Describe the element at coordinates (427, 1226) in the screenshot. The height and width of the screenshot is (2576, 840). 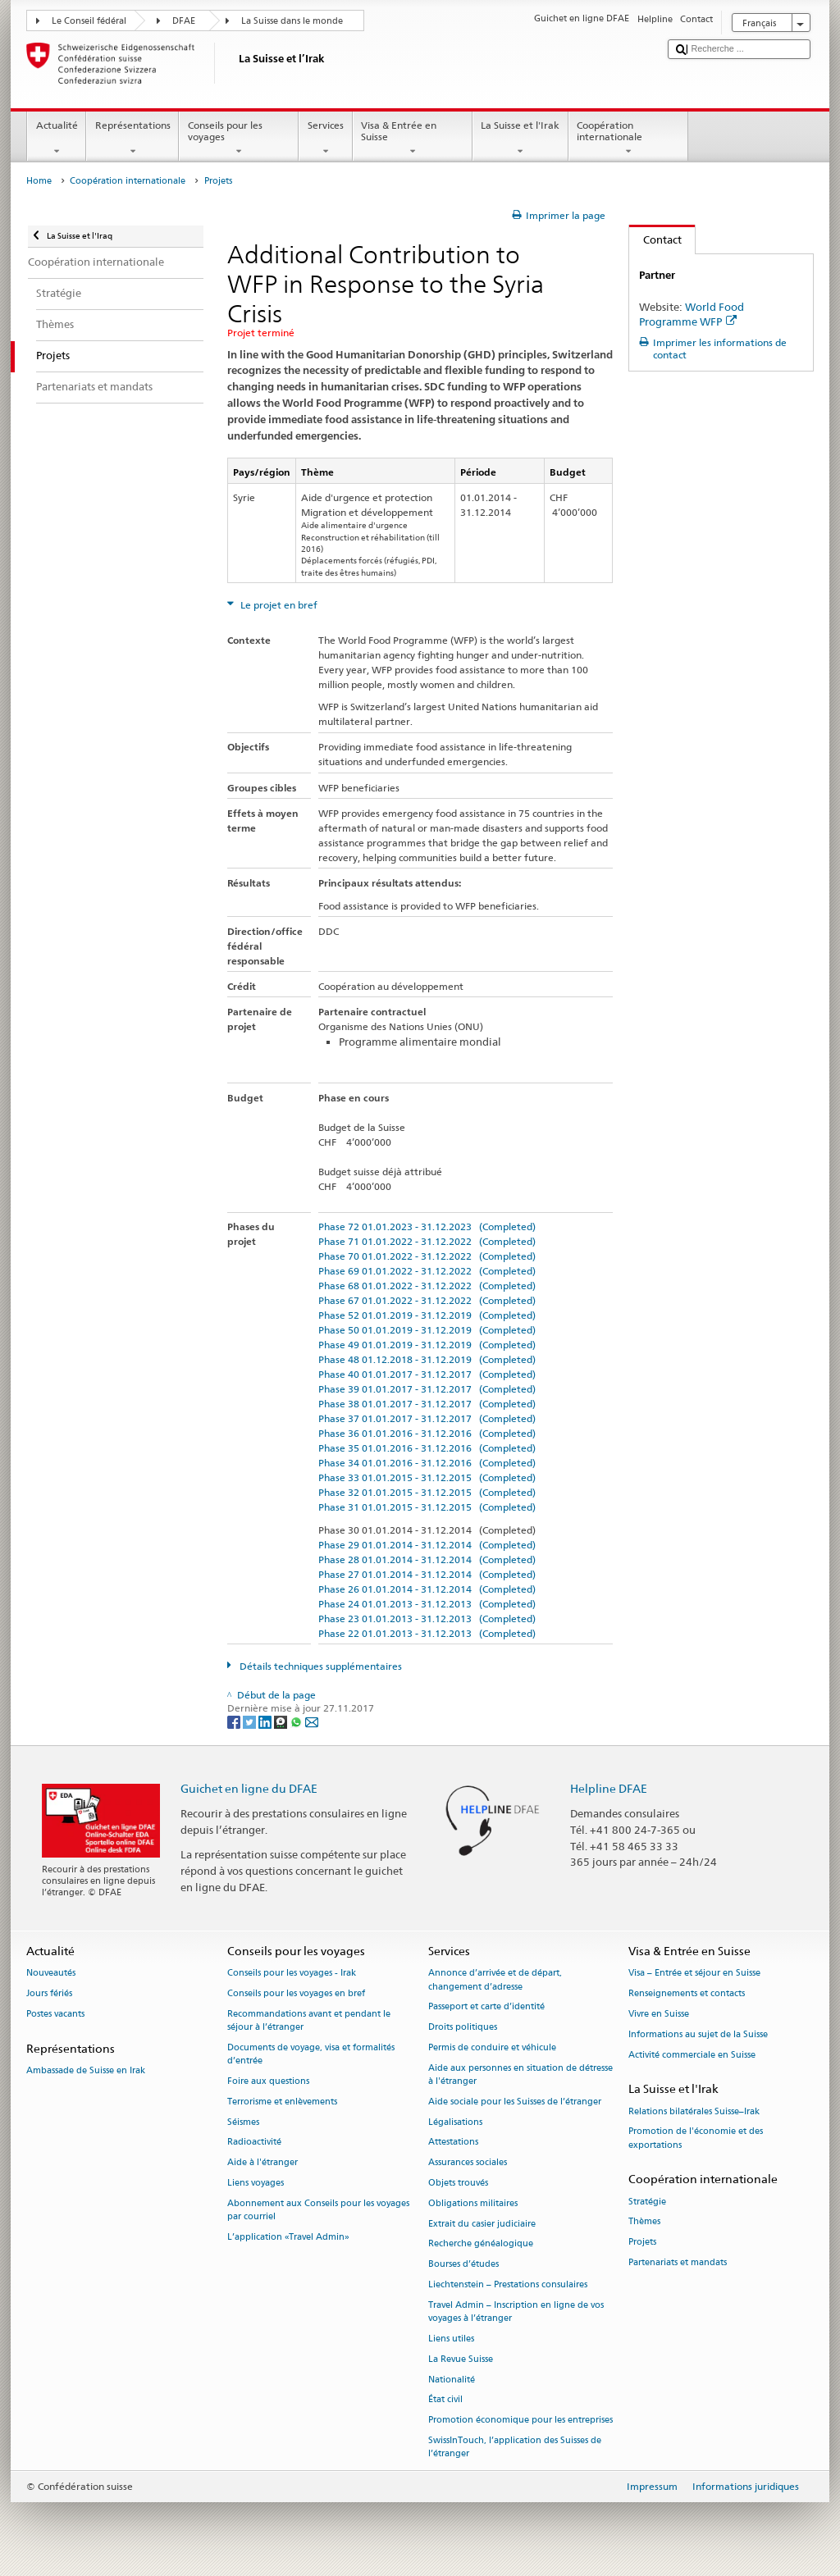
I see `Phase 72 01.01.2023 - 31.12.2023 (Completed)` at that location.